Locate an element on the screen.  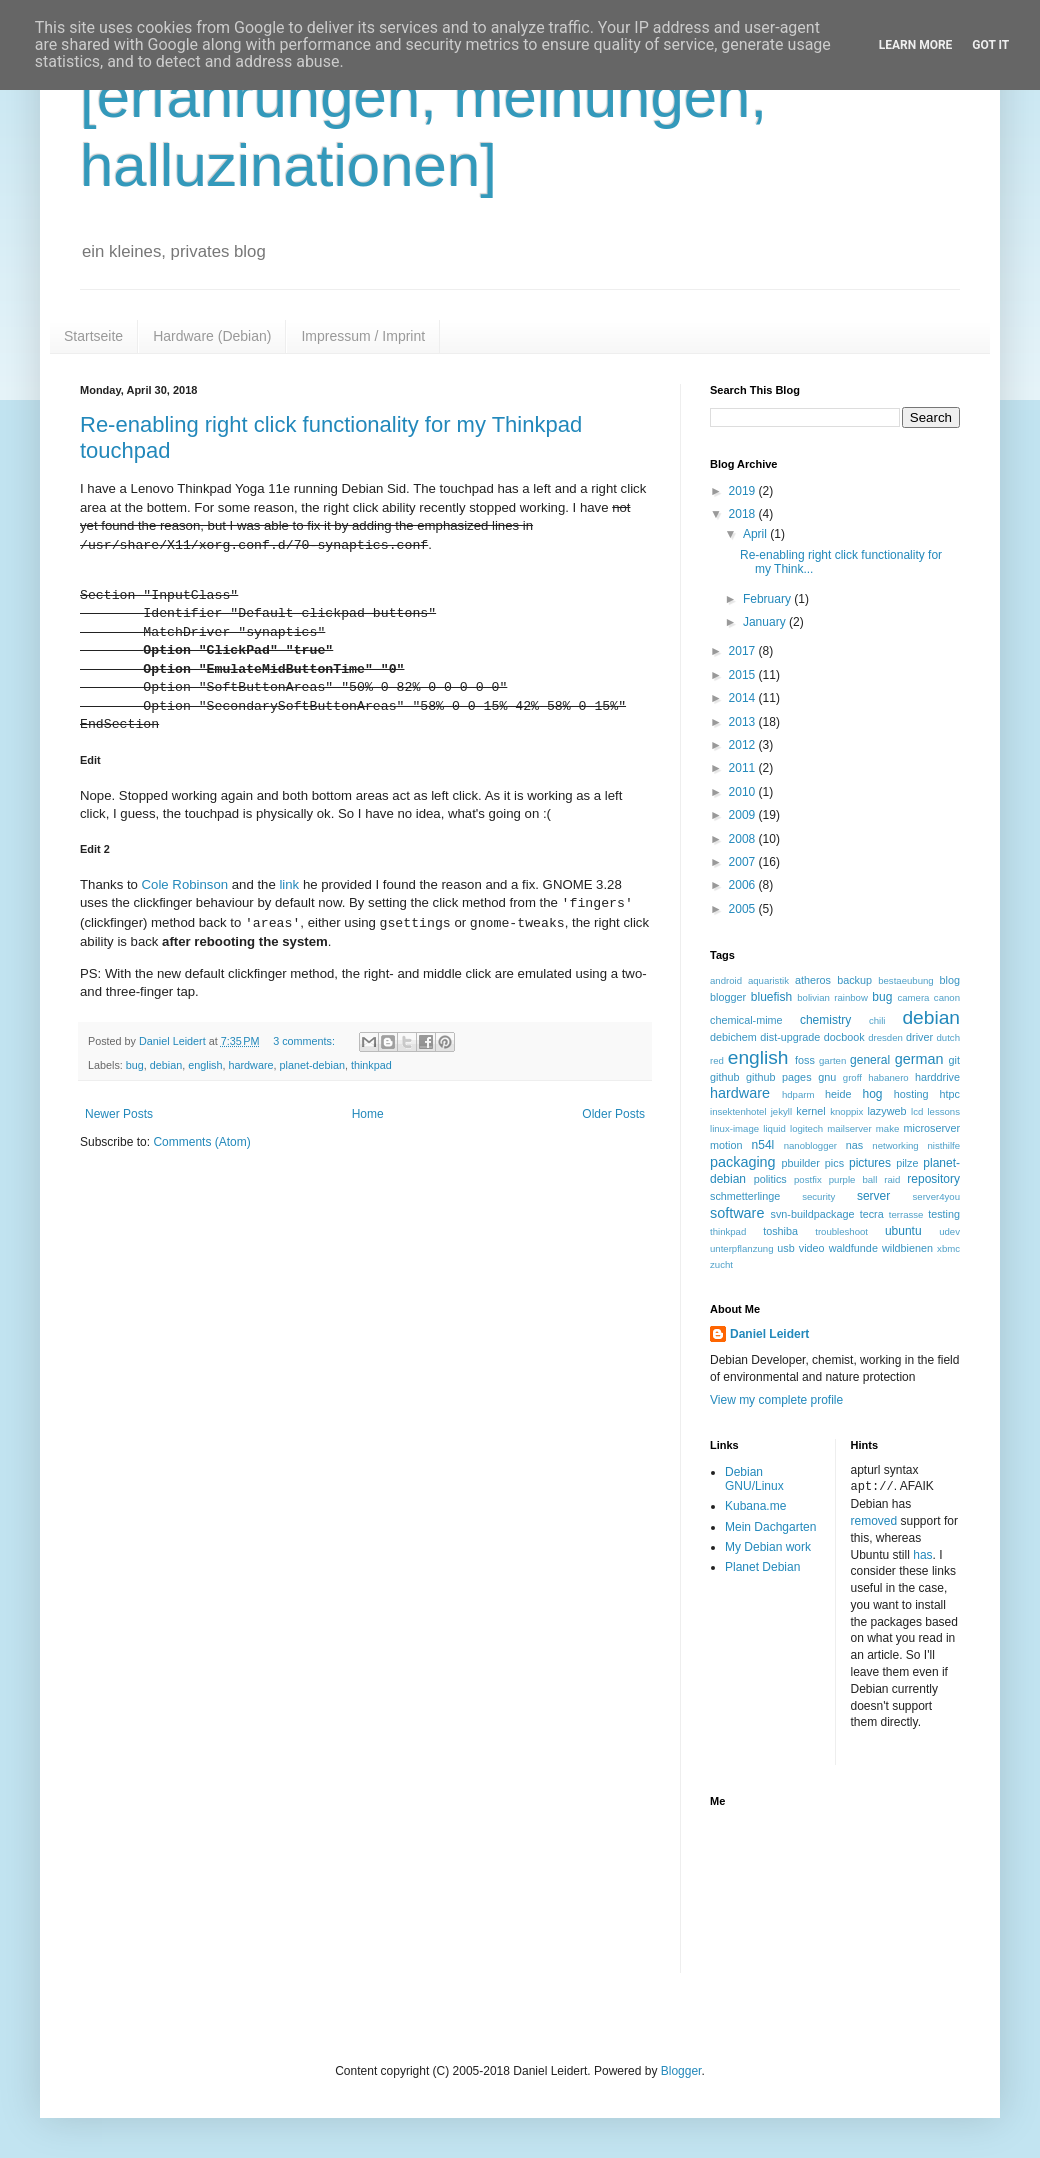
software is located at coordinates (737, 1213).